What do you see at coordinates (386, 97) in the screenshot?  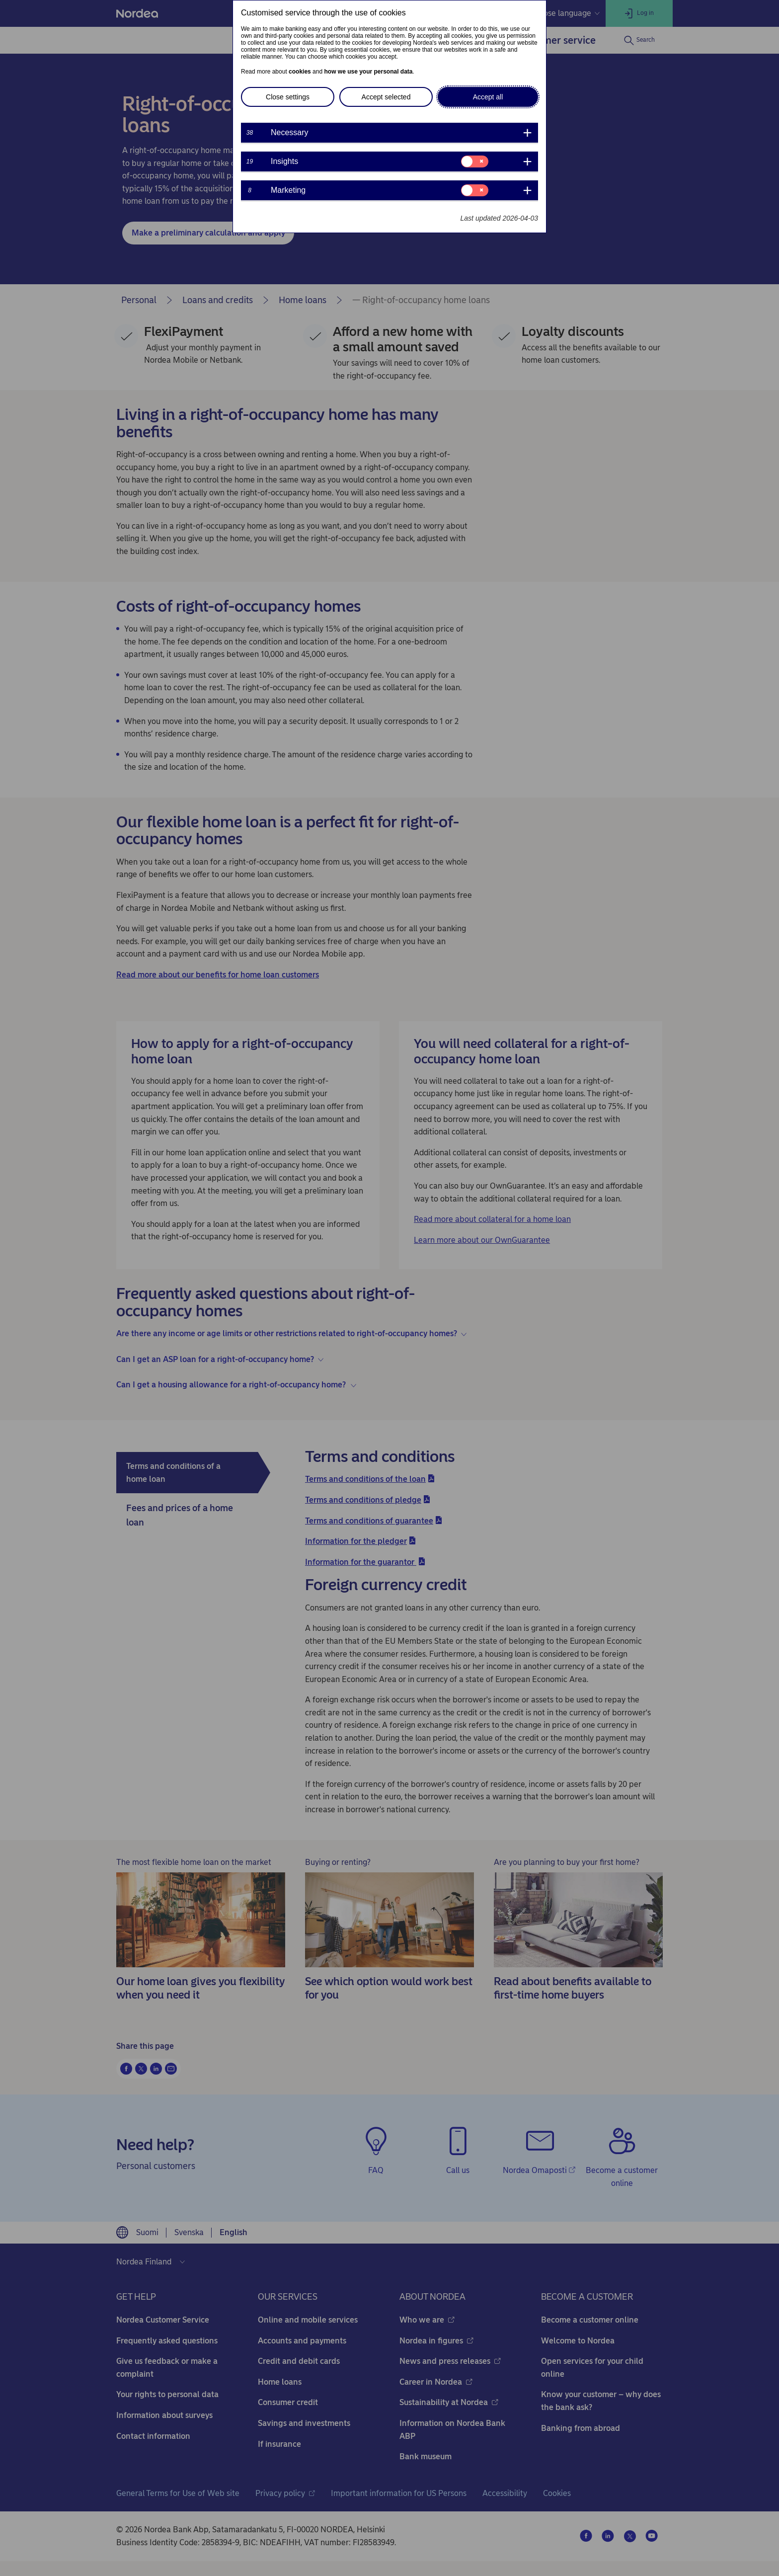 I see `Accept selected [button]` at bounding box center [386, 97].